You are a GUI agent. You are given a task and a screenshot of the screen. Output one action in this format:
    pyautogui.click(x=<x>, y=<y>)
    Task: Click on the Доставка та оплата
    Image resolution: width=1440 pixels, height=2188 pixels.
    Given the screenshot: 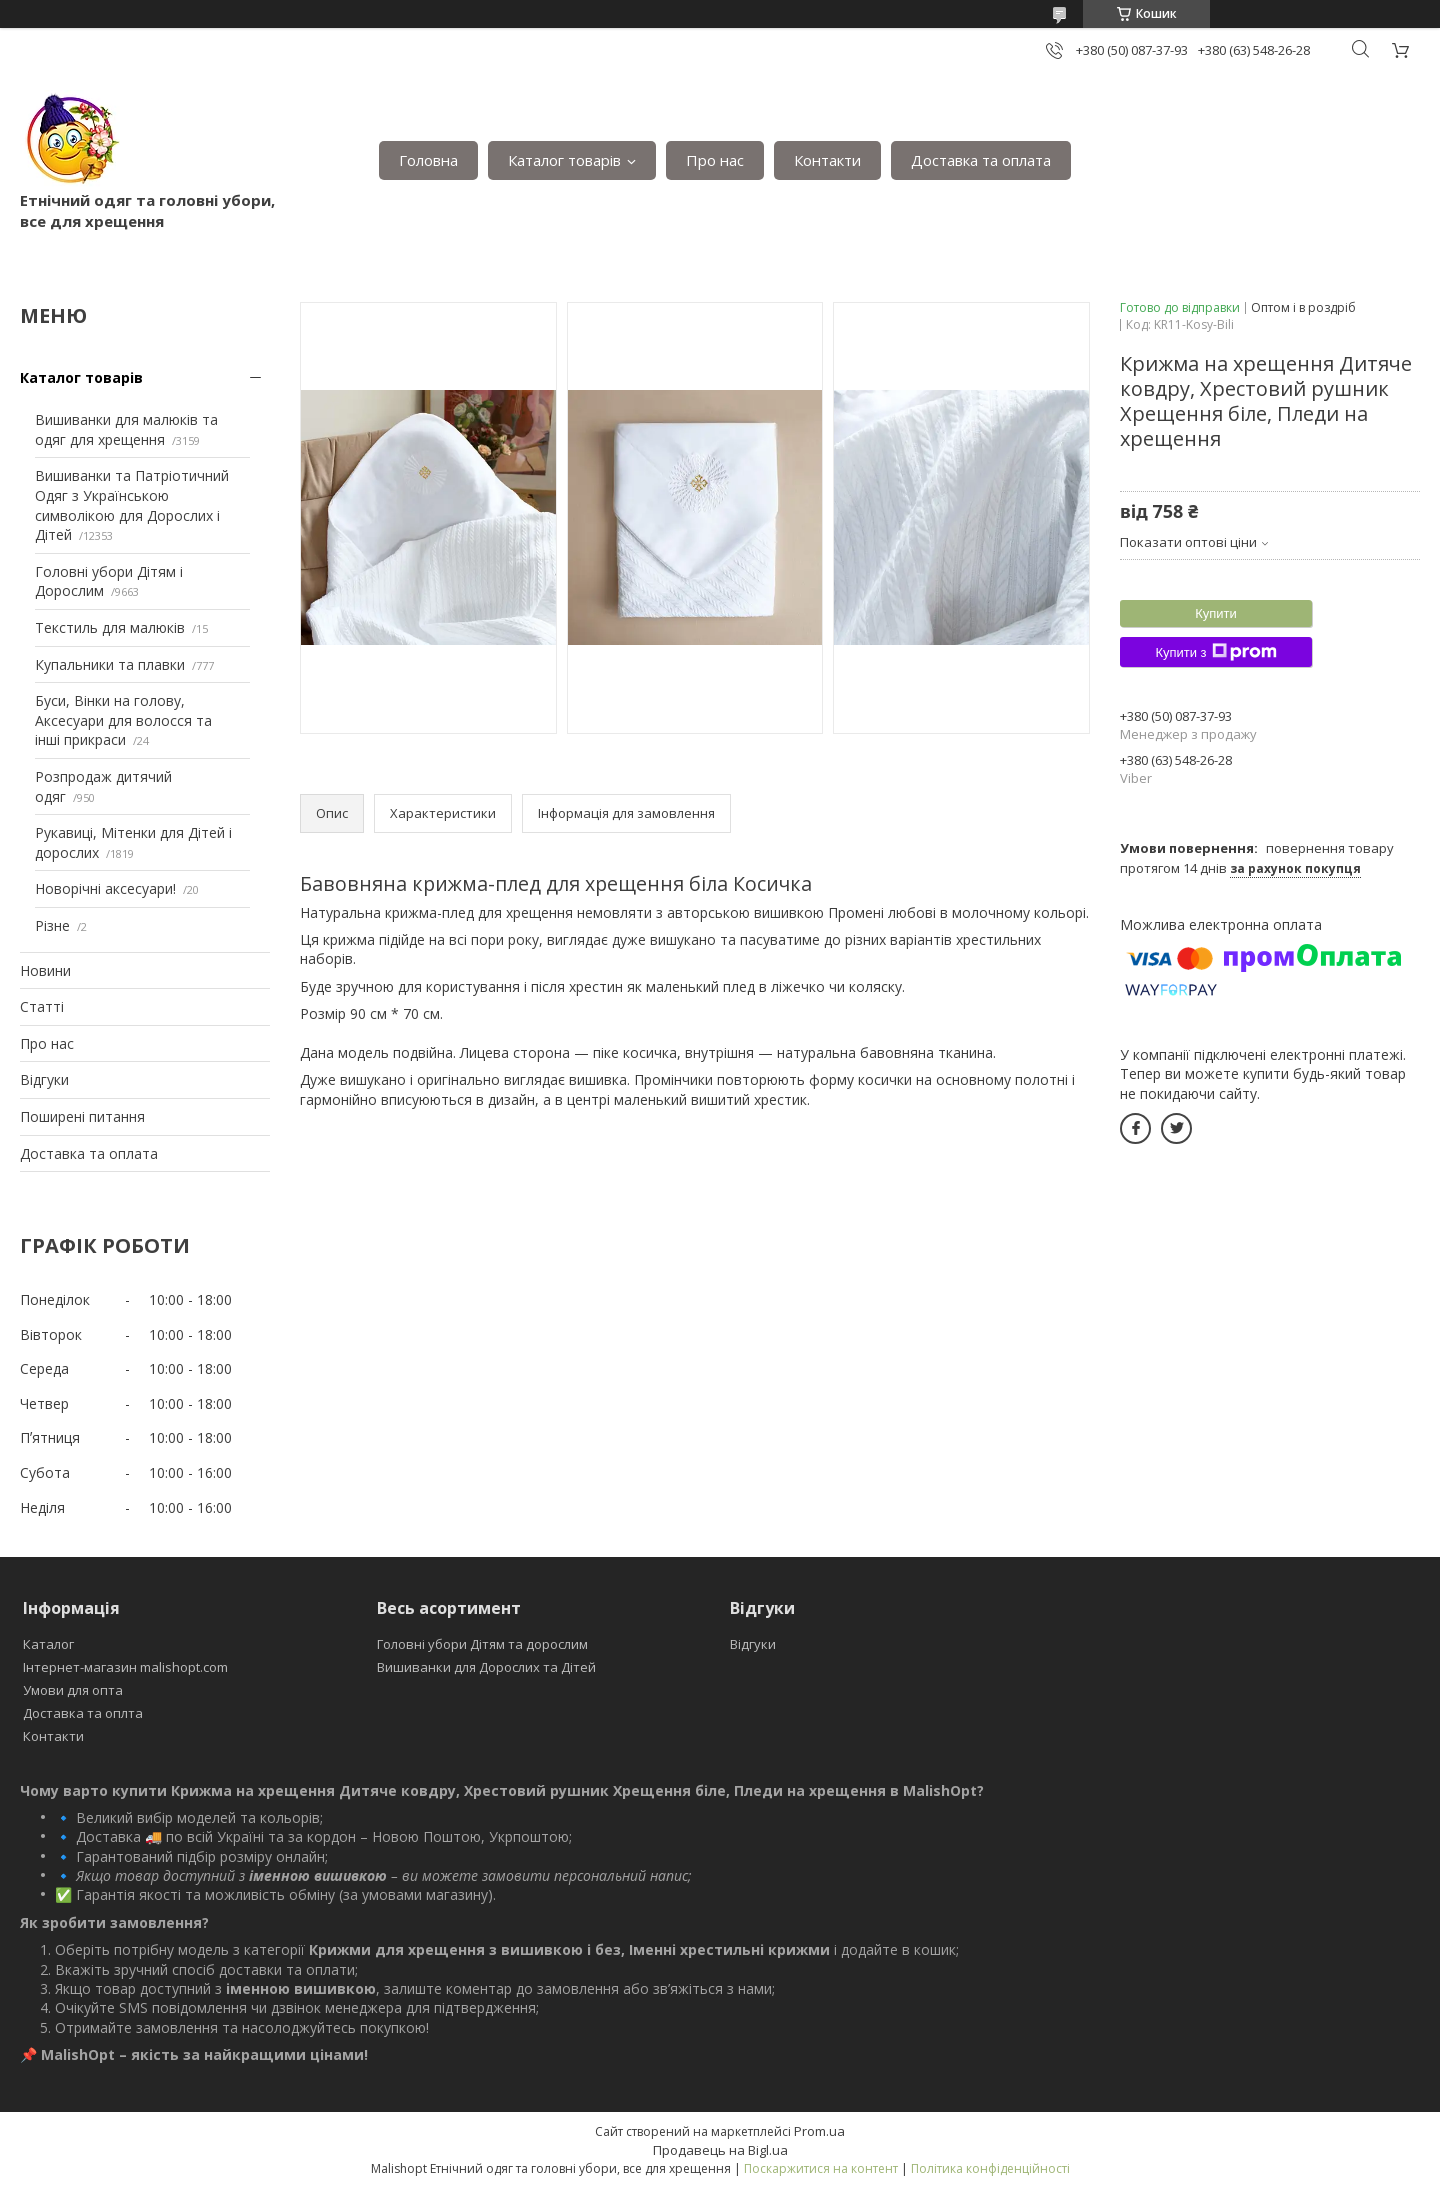 What is the action you would take?
    pyautogui.click(x=981, y=160)
    